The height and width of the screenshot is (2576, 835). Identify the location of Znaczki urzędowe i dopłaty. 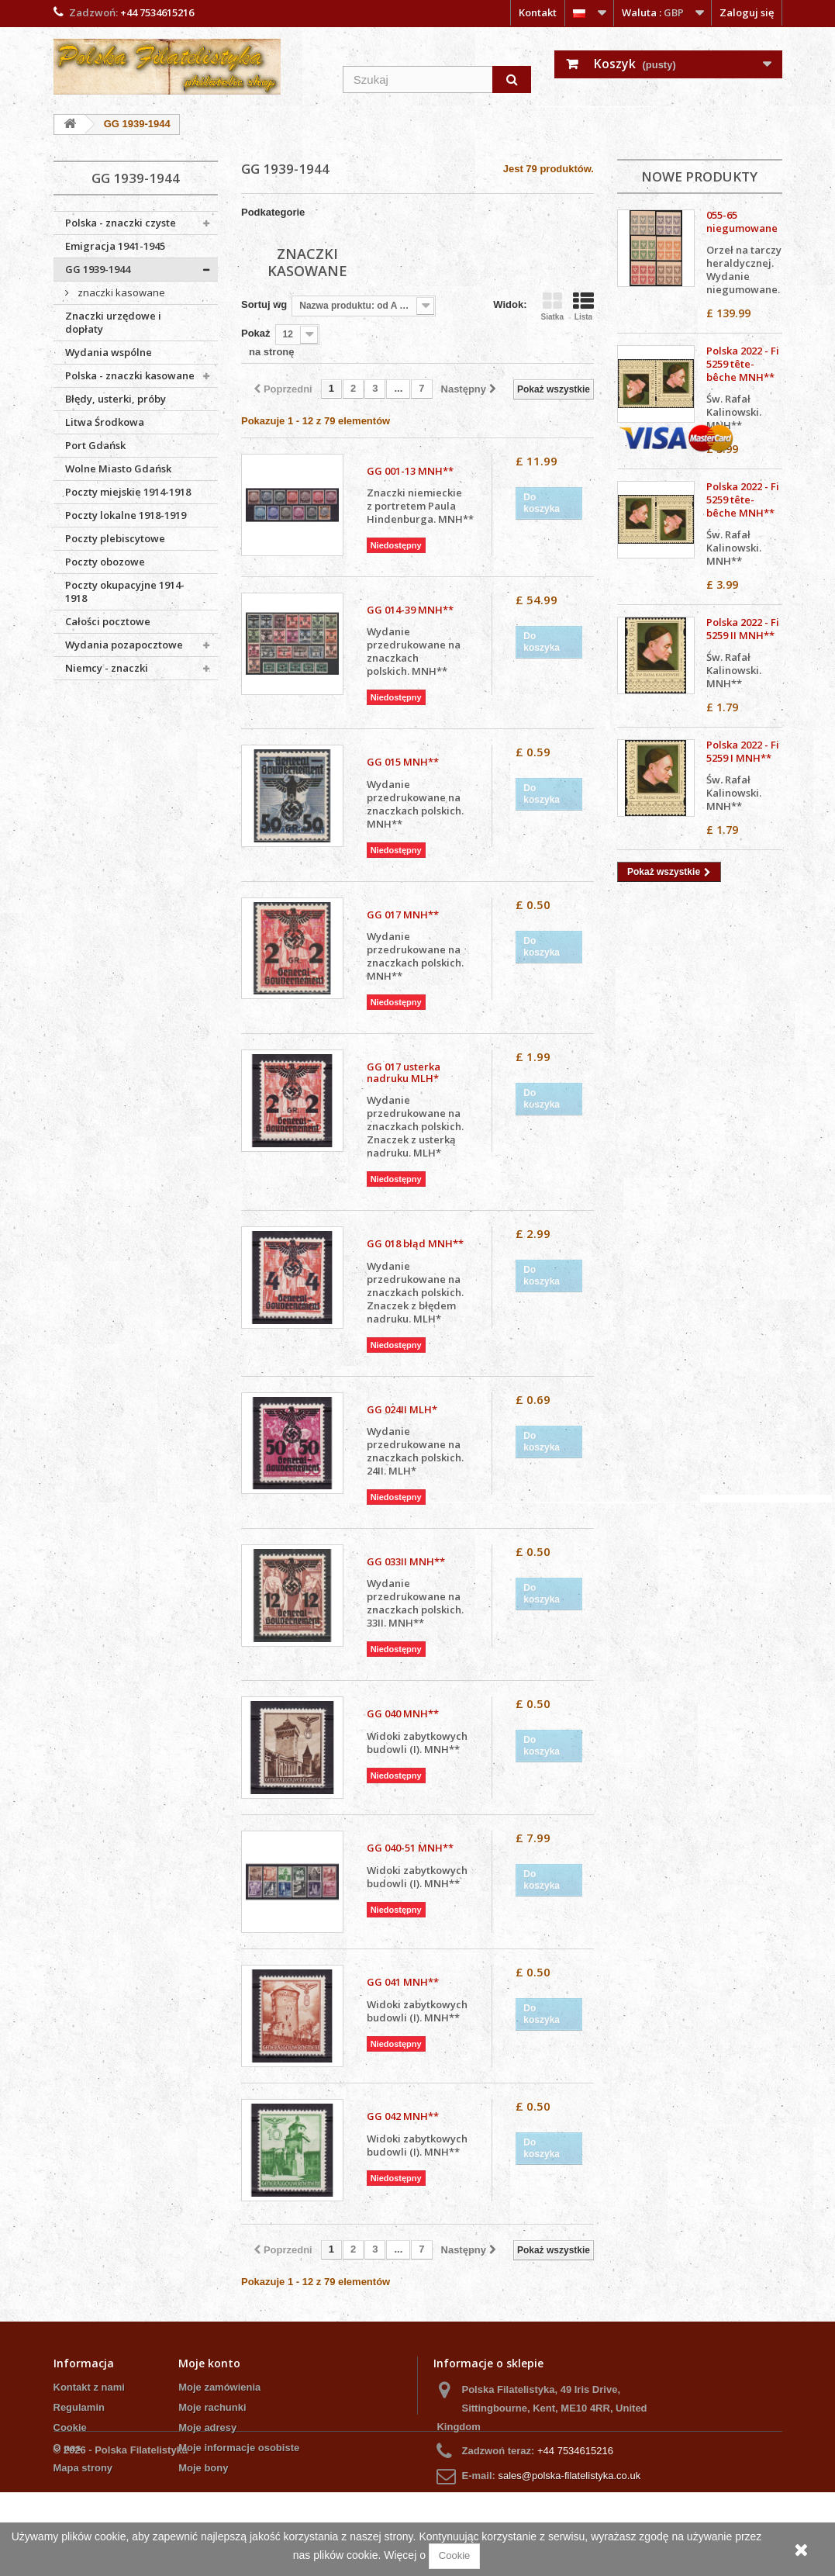
(113, 322).